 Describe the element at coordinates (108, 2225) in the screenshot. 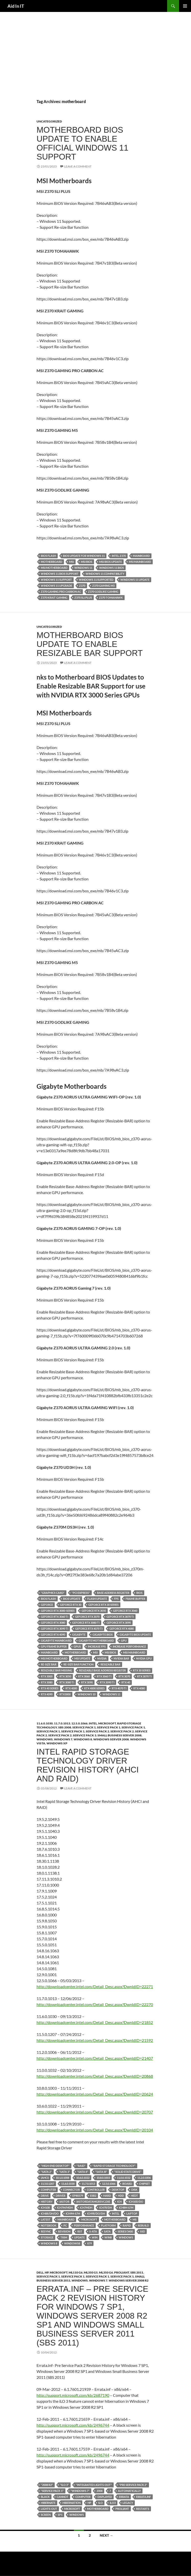

I see `platform` at that location.